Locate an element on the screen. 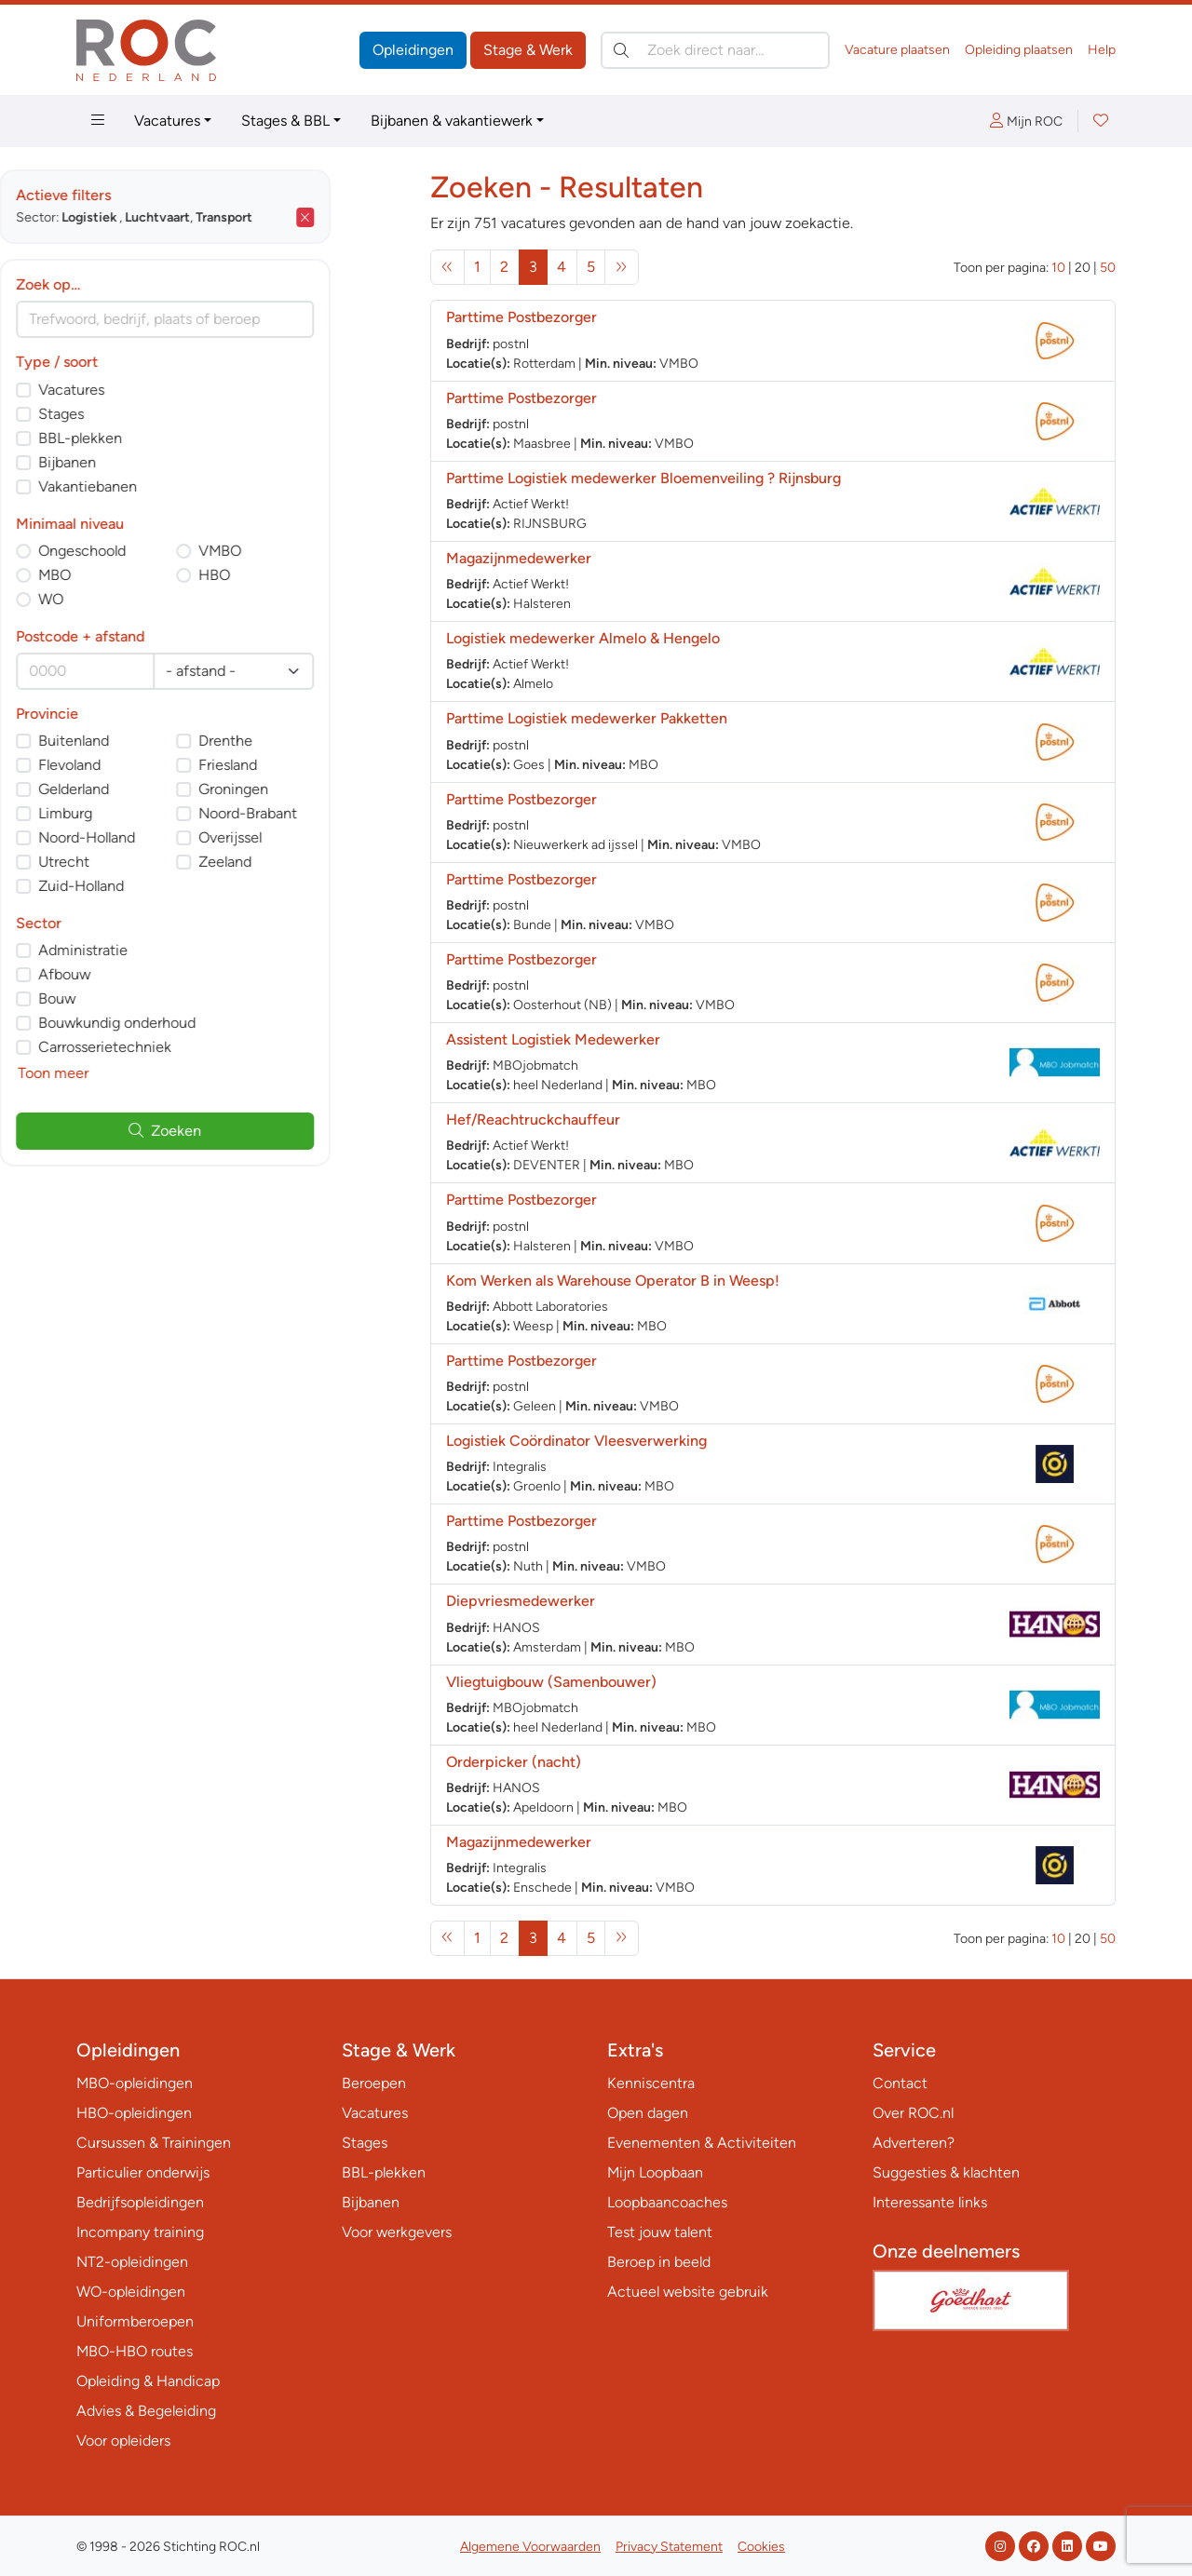  HBO is located at coordinates (291, 575).